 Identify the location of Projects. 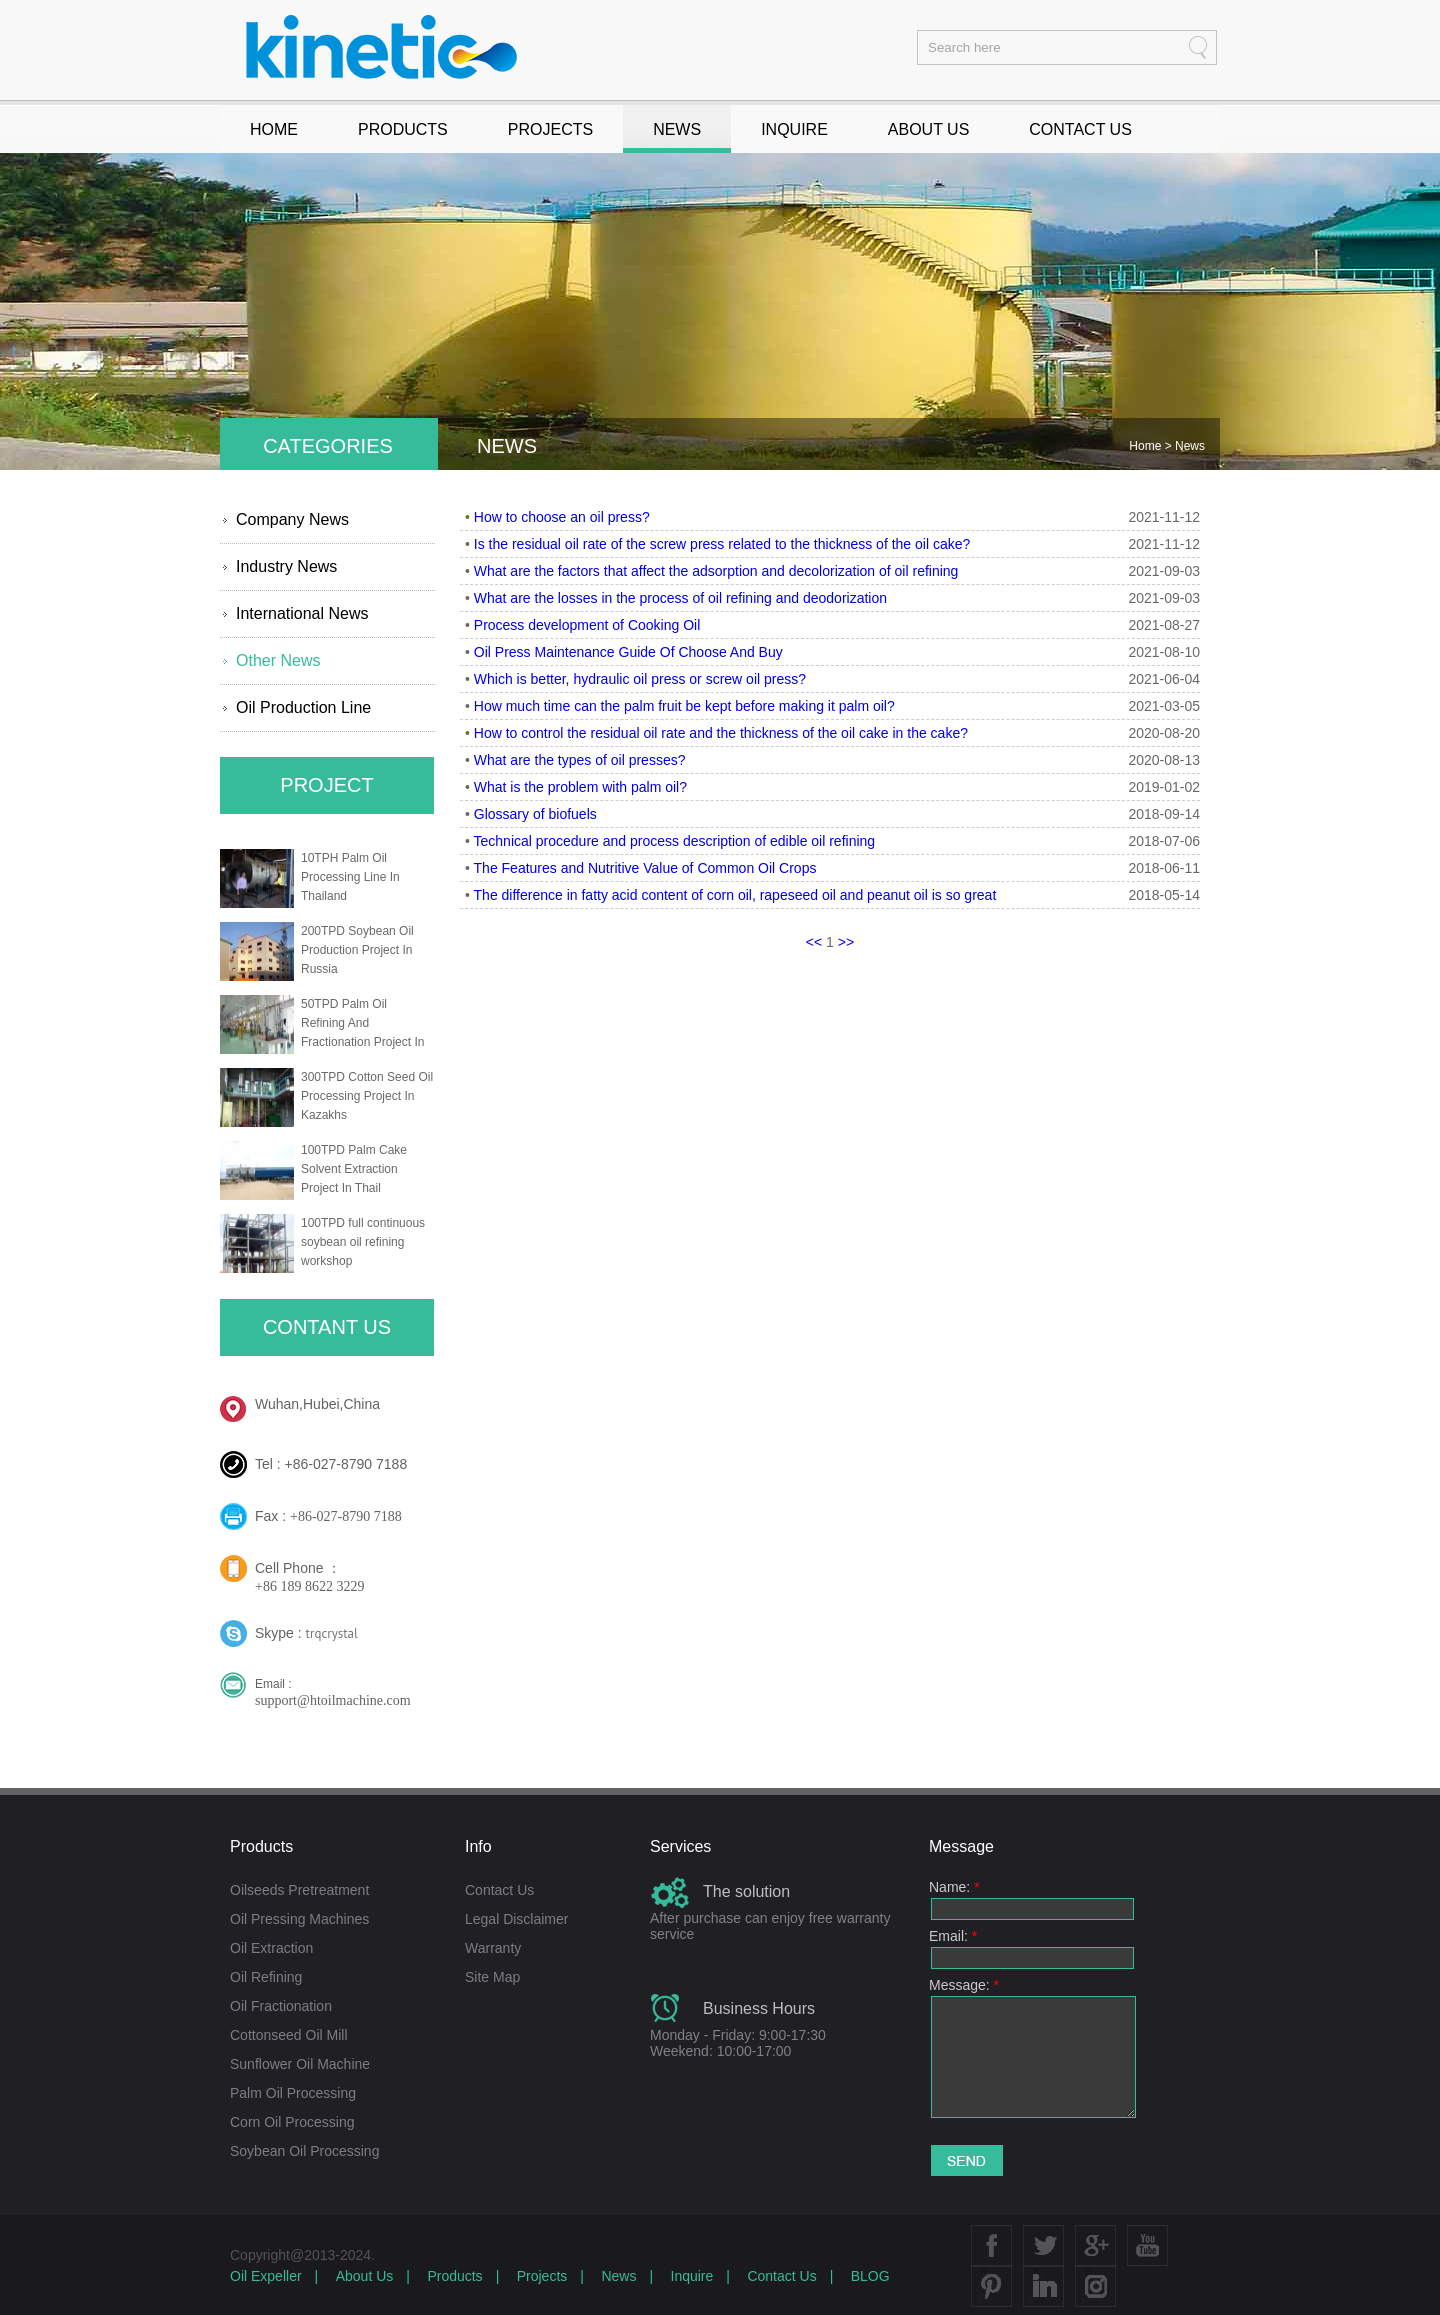
(542, 2276).